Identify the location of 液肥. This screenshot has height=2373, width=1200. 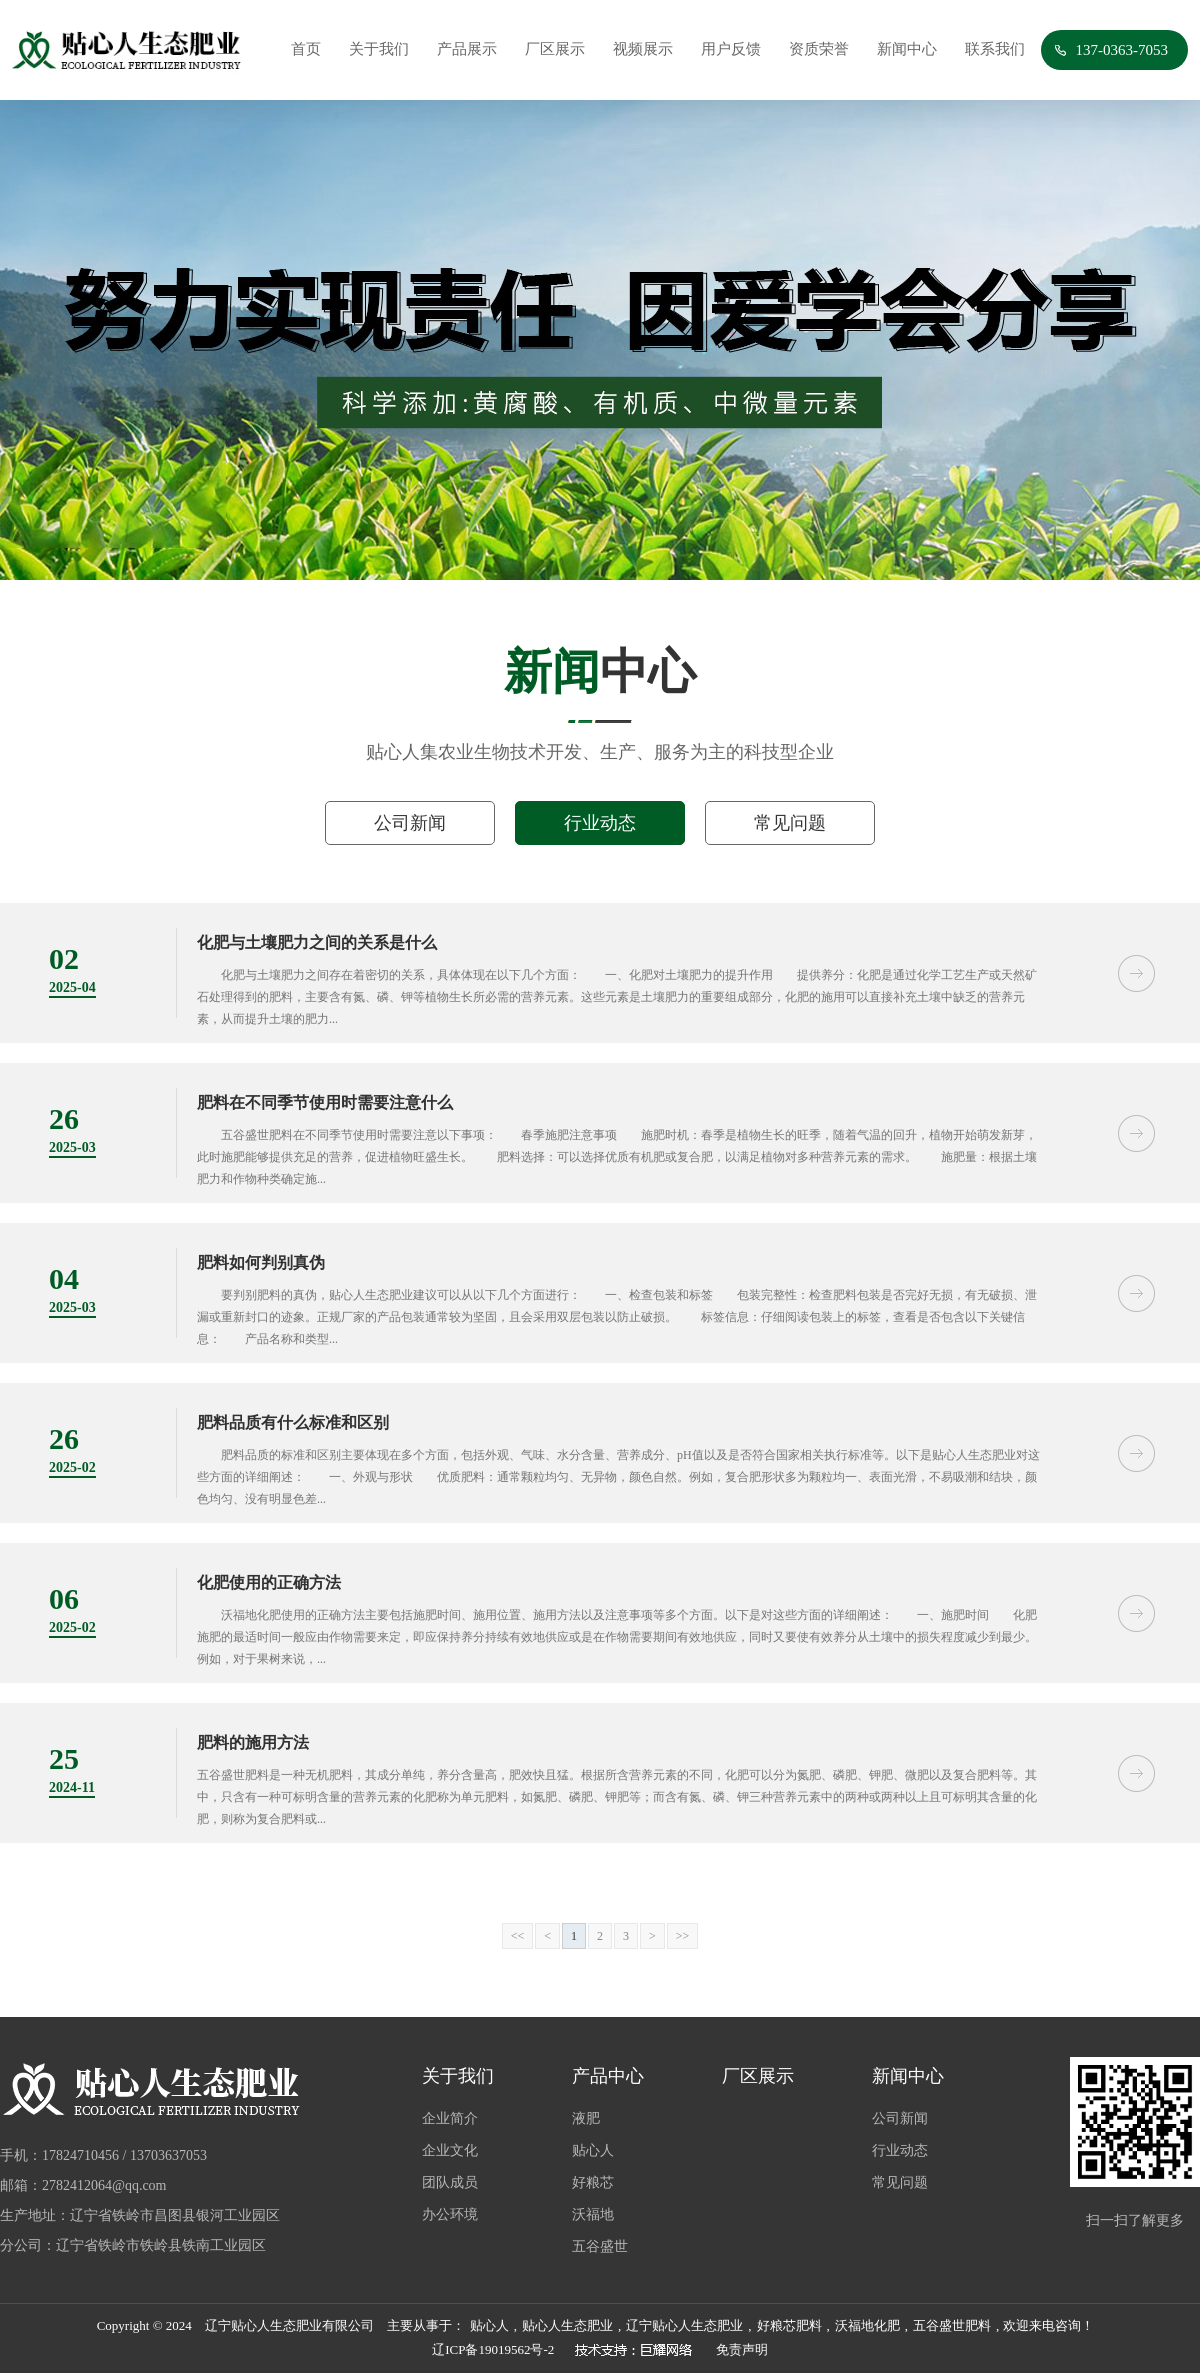
(586, 2118).